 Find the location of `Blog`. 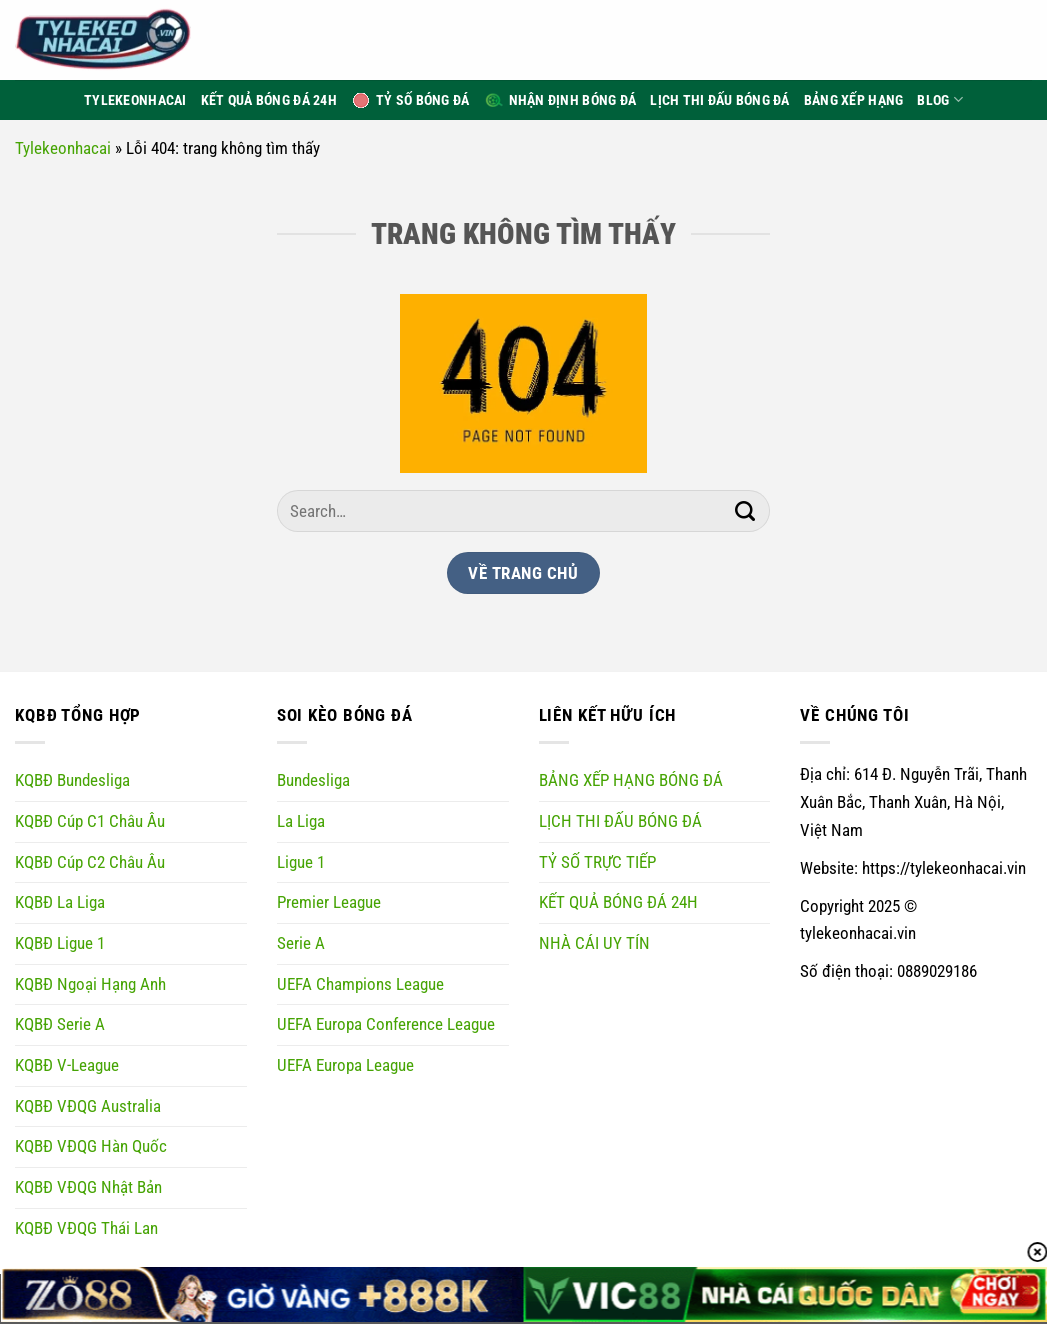

Blog is located at coordinates (940, 99).